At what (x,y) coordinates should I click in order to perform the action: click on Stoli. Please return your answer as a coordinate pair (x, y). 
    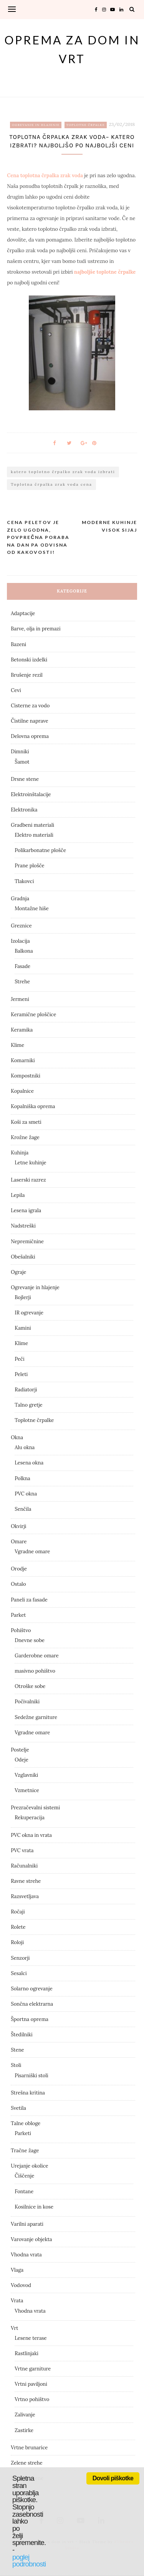
    Looking at the image, I should click on (16, 2065).